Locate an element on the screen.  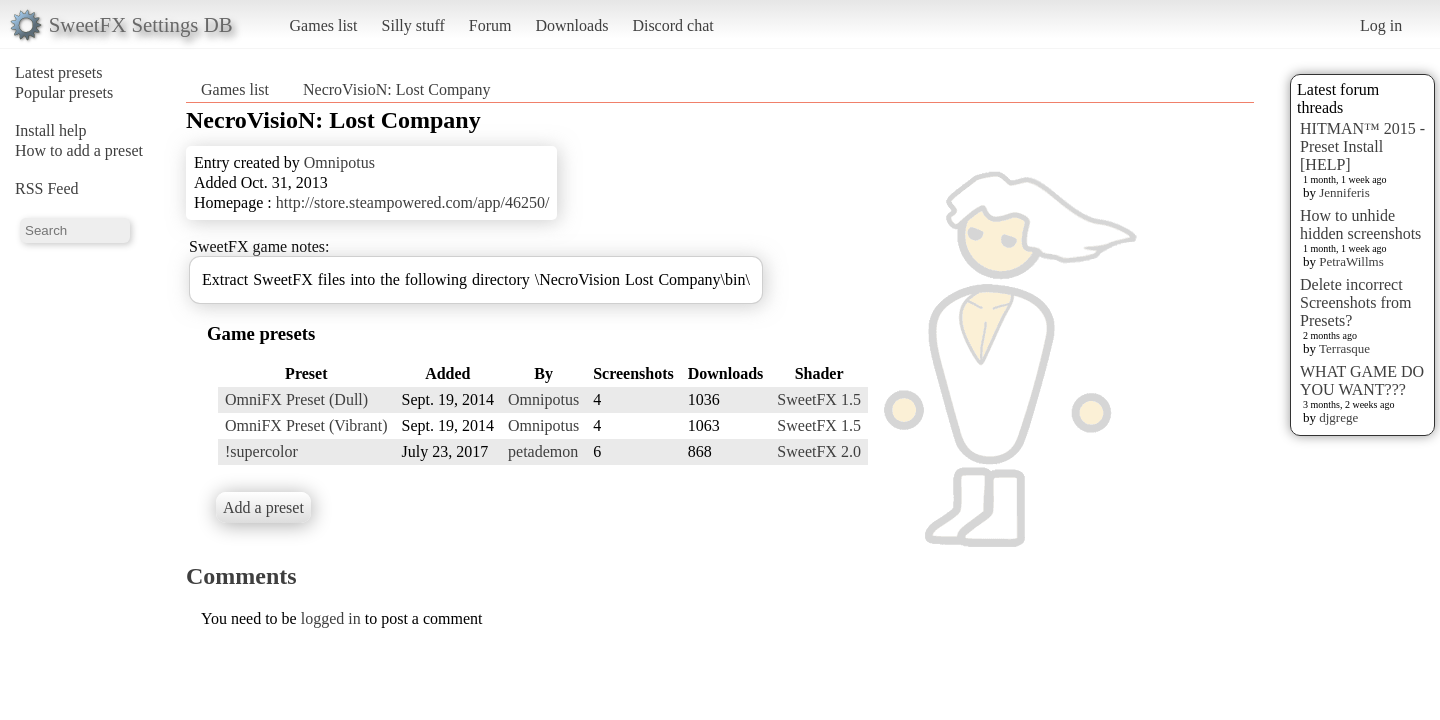
Jenniferis is located at coordinates (1344, 192).